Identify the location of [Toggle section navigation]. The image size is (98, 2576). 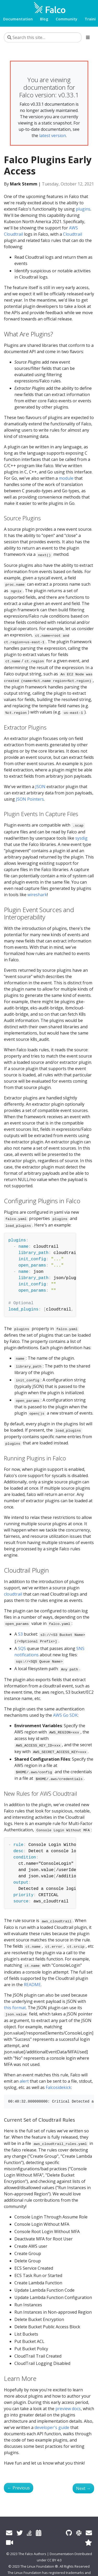
(88, 37).